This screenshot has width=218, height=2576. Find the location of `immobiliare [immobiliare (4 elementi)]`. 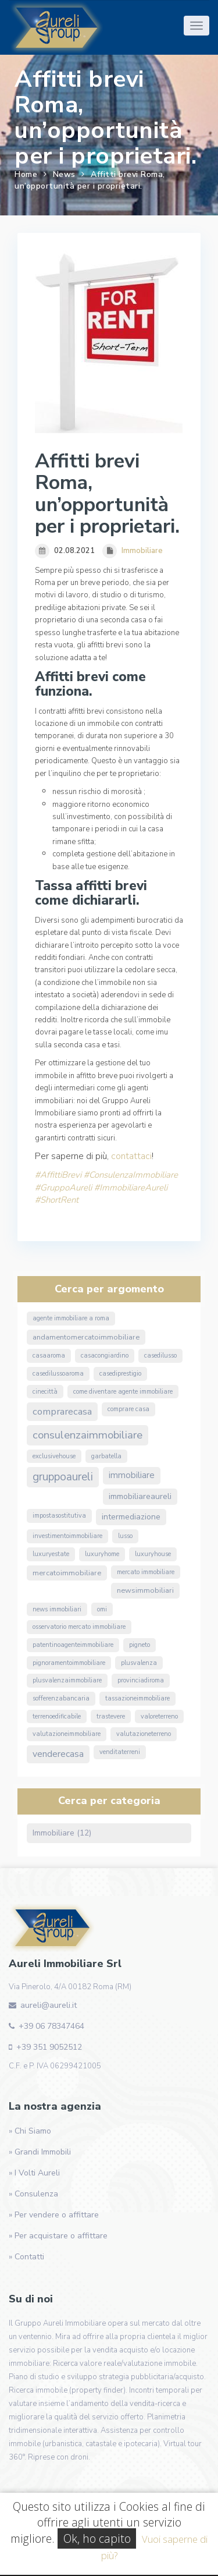

immobiliare [immobiliare (4 elementi)] is located at coordinates (132, 1475).